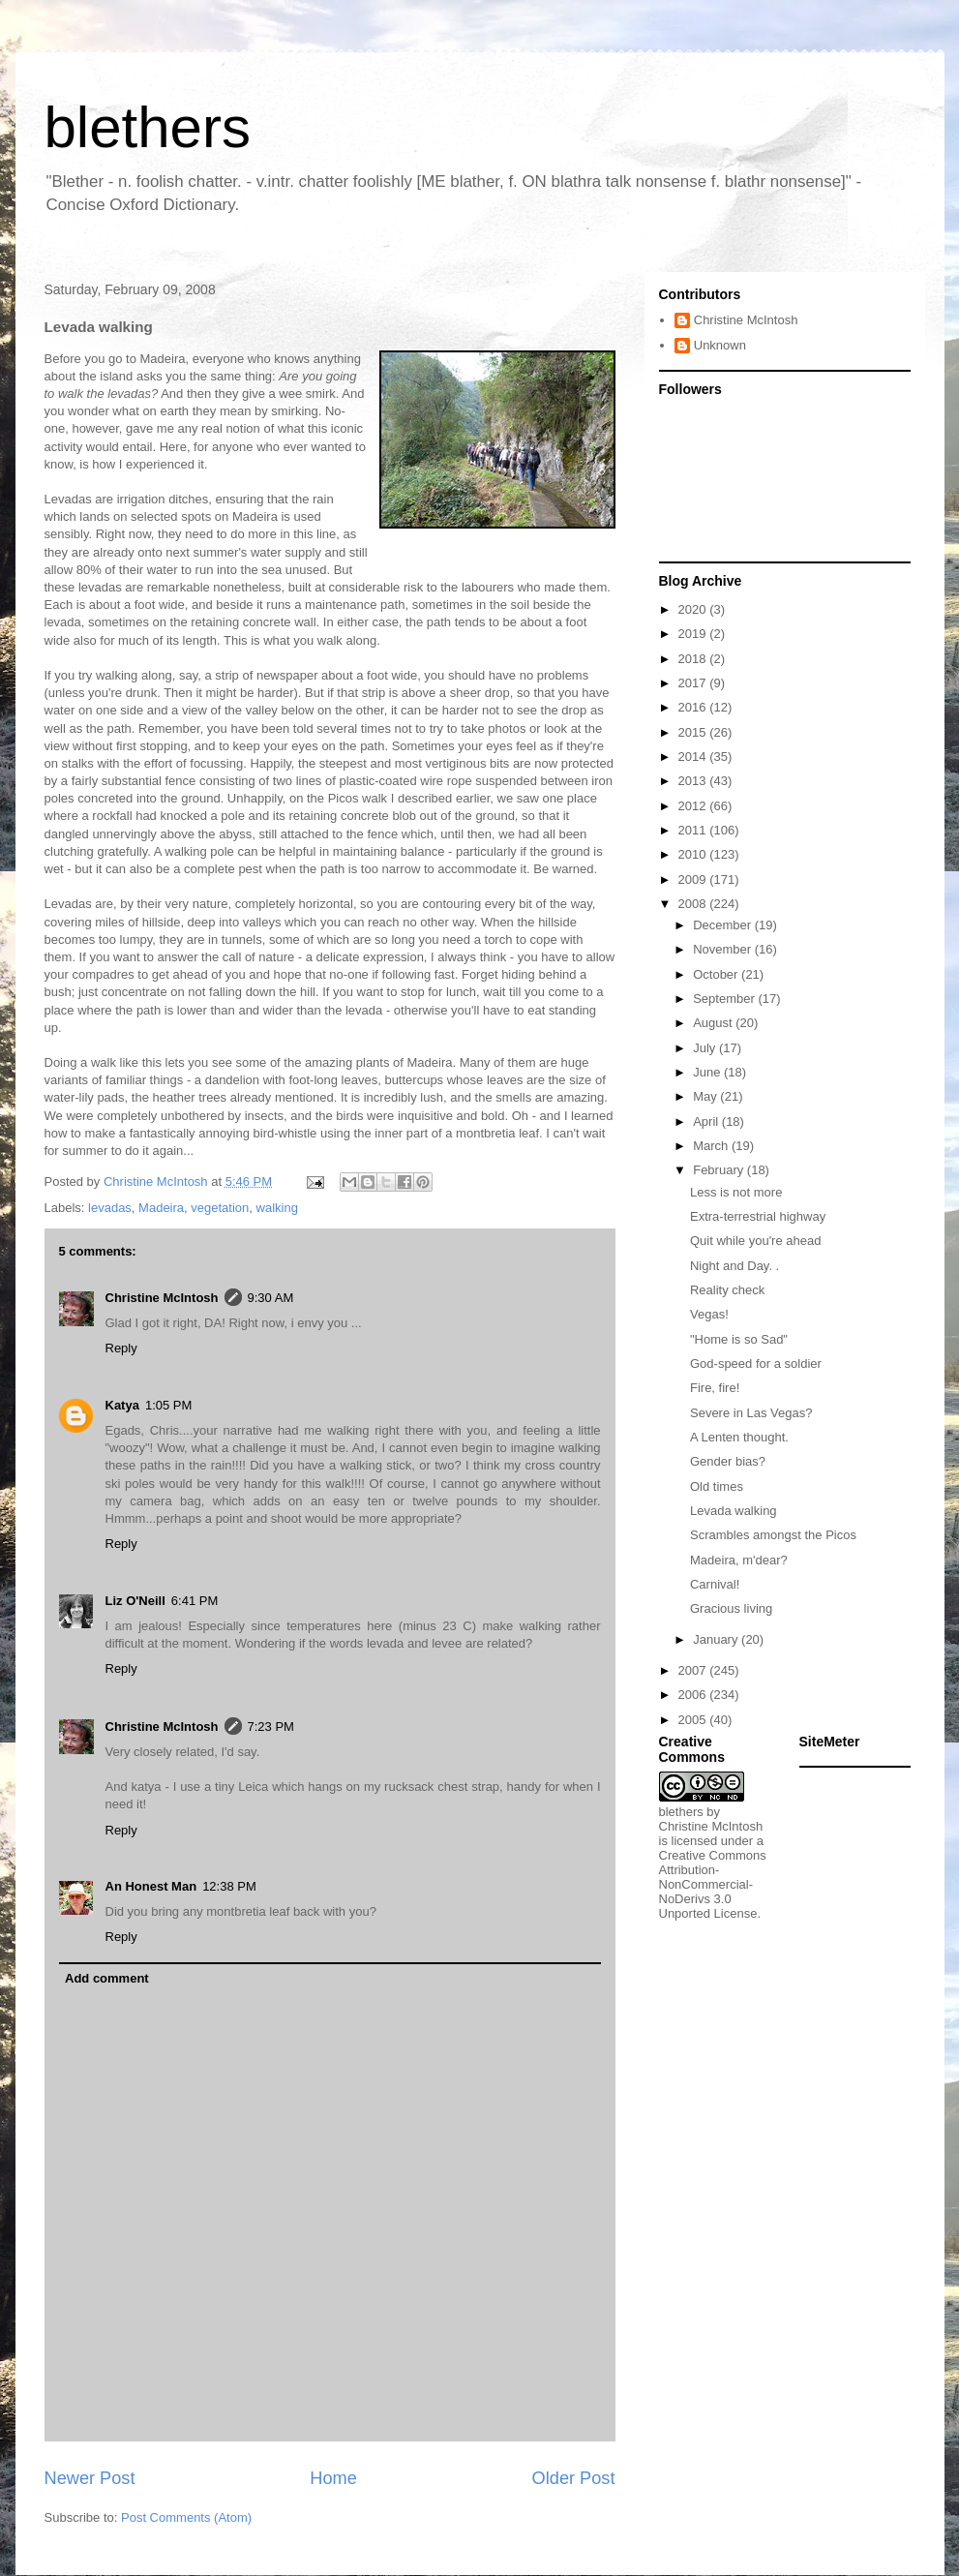 This screenshot has height=2576, width=959. Describe the element at coordinates (694, 633) in the screenshot. I see `2019` at that location.